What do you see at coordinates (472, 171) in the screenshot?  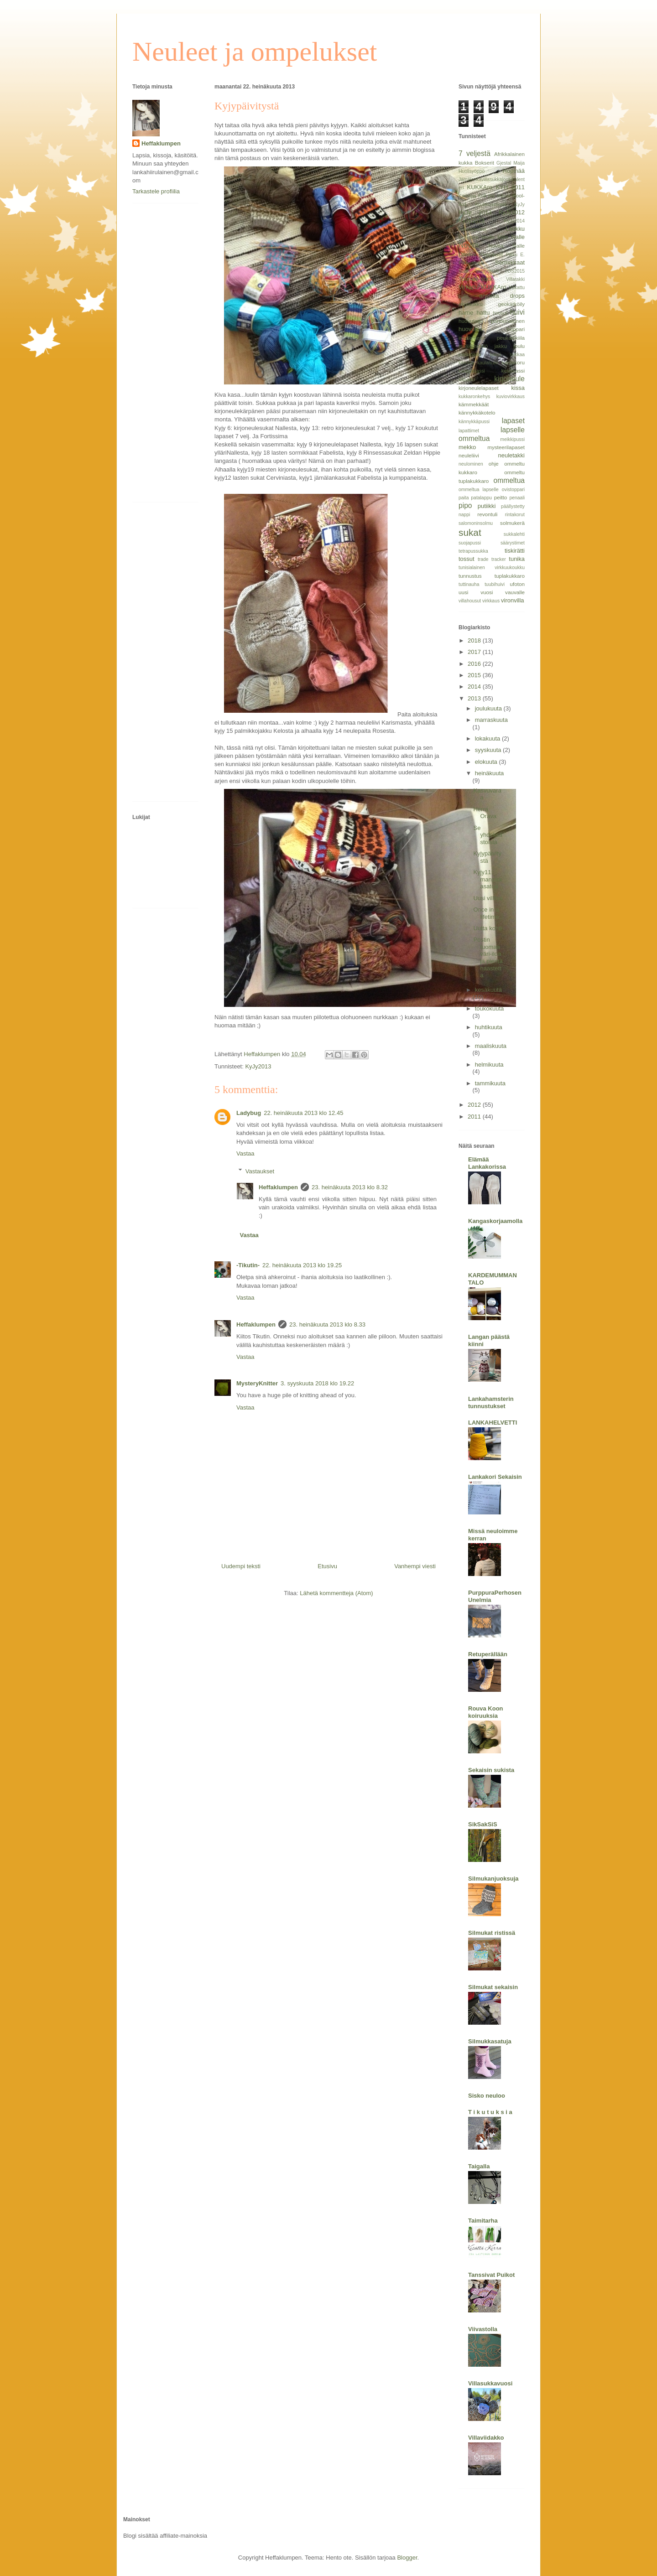 I see `Huolisyöppö` at bounding box center [472, 171].